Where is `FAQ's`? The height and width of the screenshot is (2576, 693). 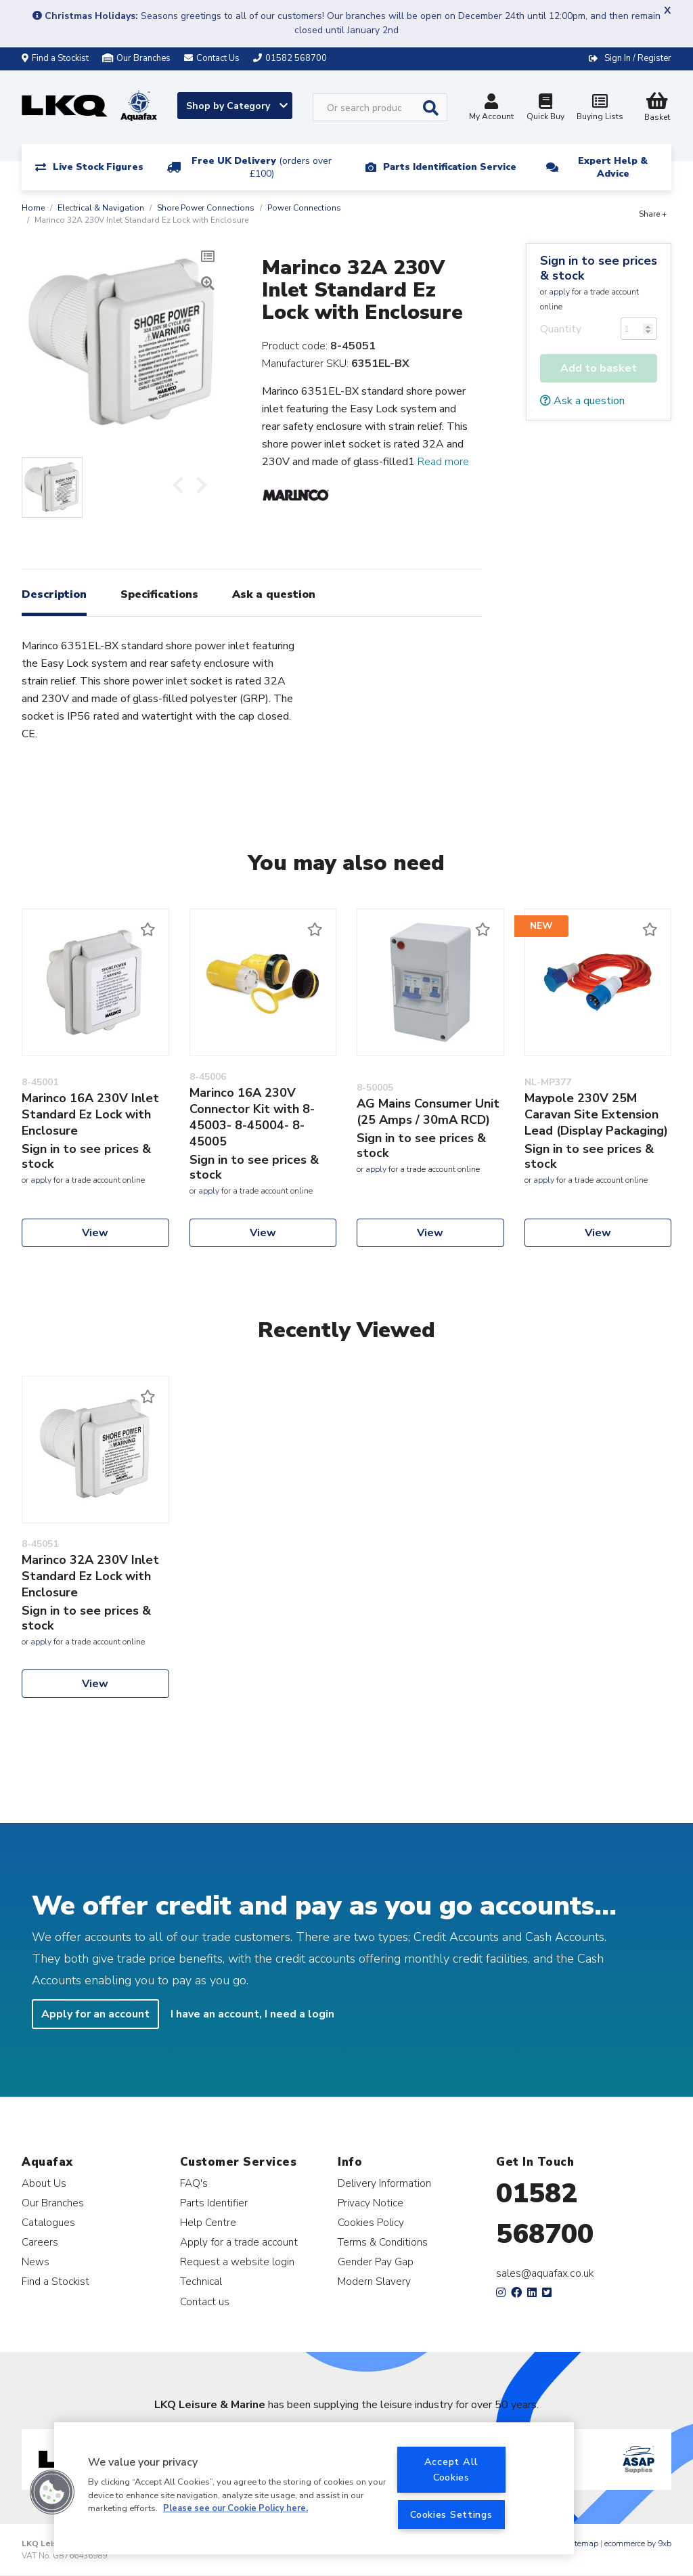
FAQ's is located at coordinates (194, 2183).